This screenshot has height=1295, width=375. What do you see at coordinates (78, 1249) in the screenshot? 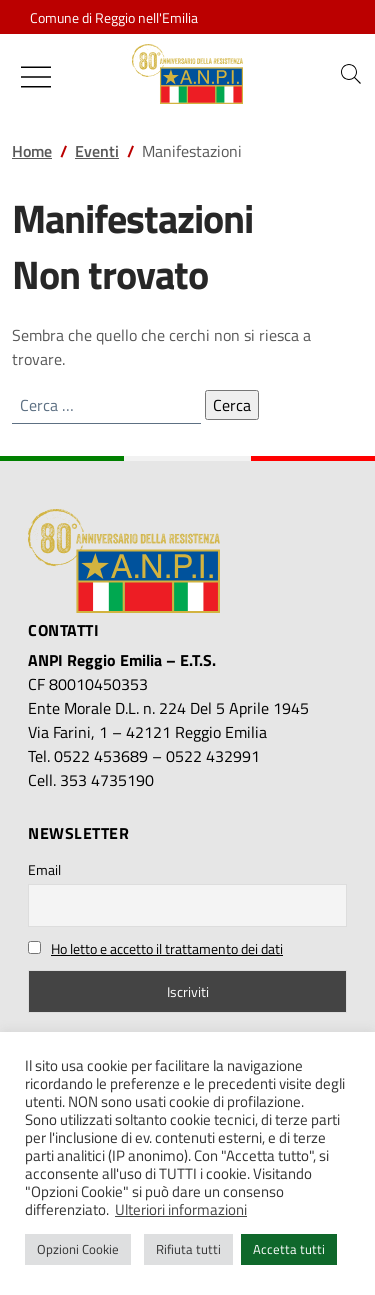
I see `Opzioni Cookie [button]` at bounding box center [78, 1249].